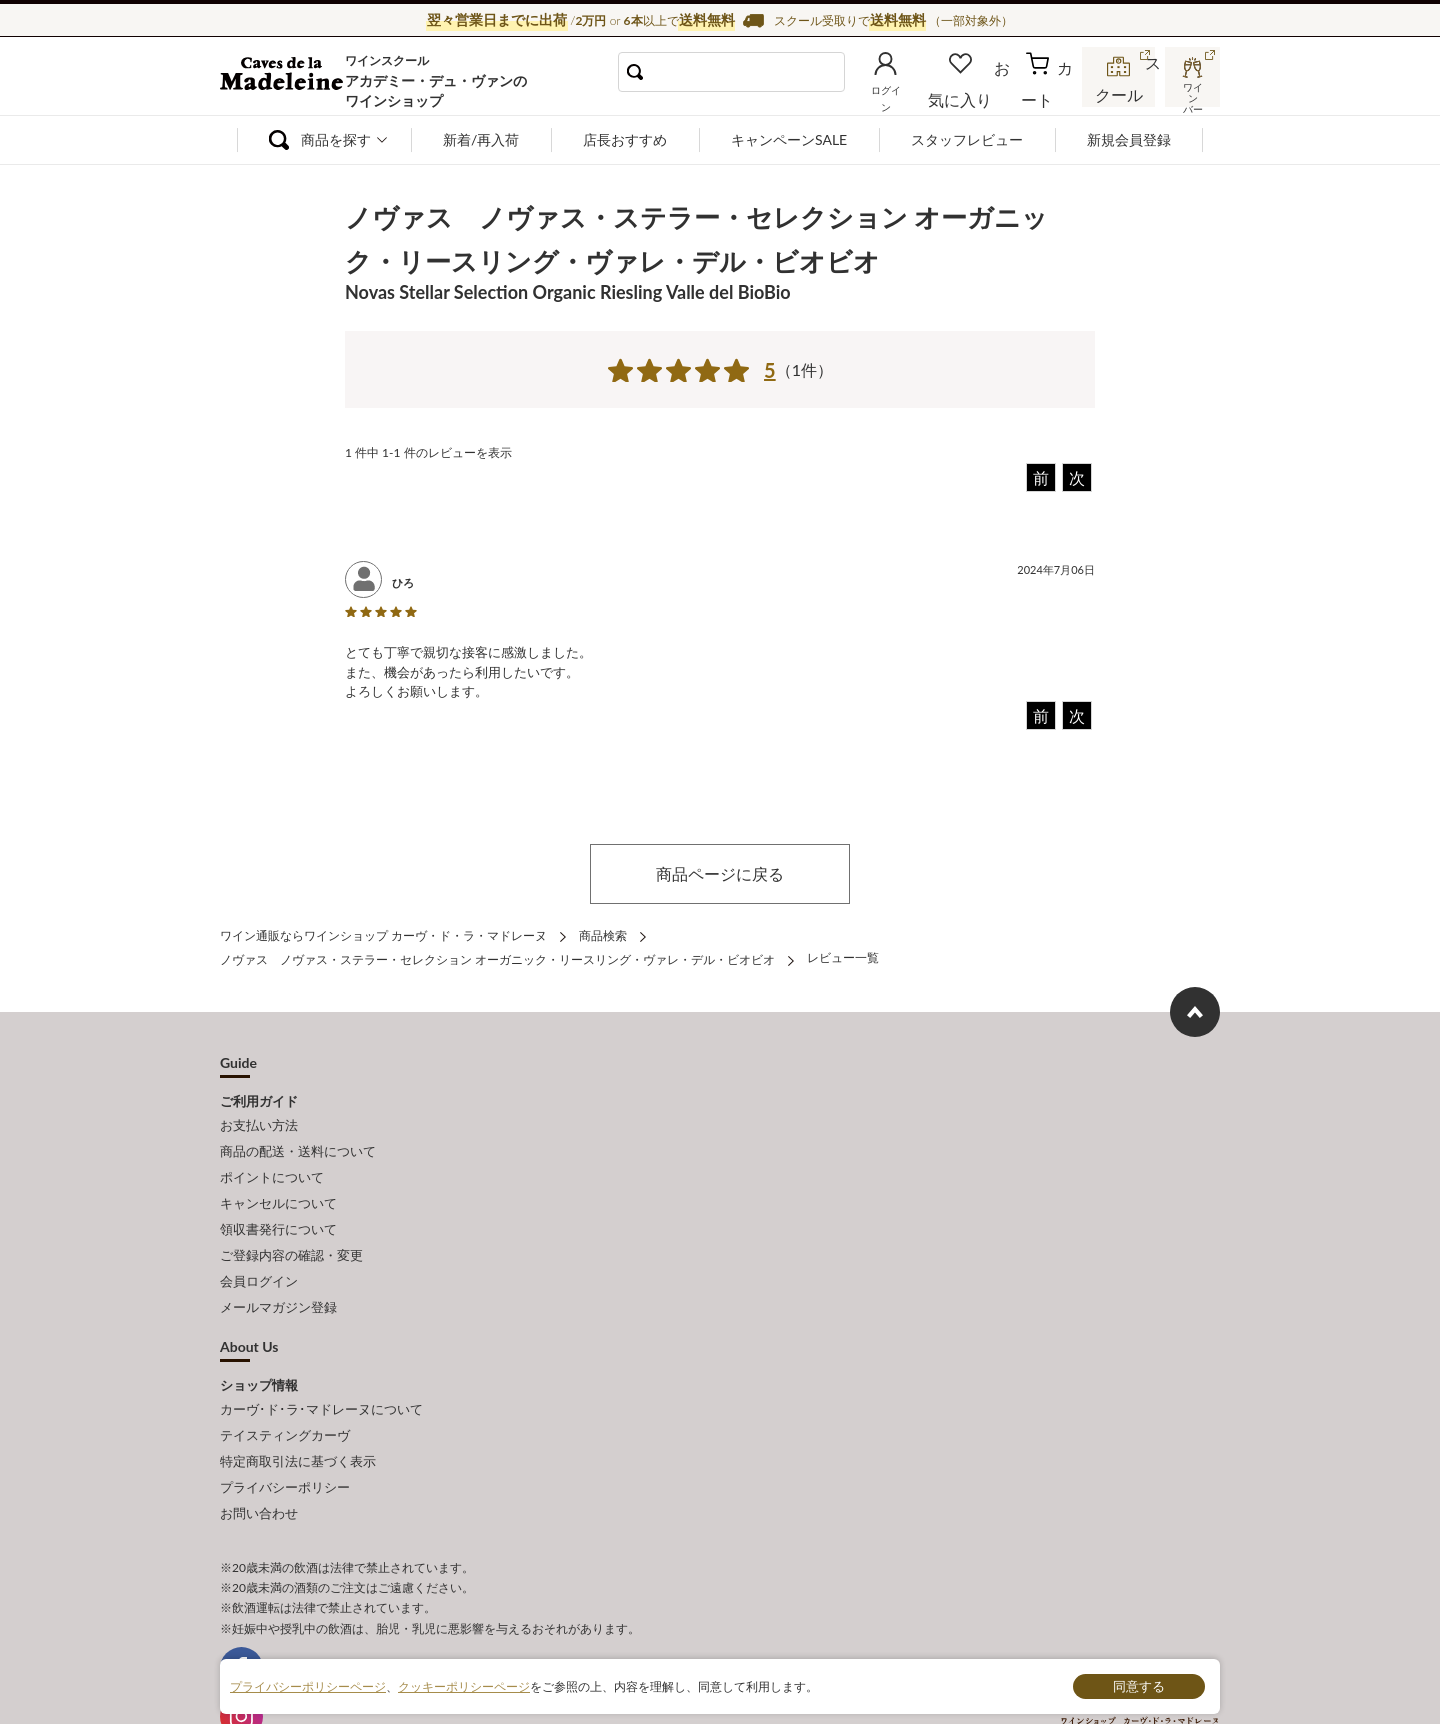 Image resolution: width=1440 pixels, height=1724 pixels. I want to click on プライバシーポリシー, so click(285, 1434).